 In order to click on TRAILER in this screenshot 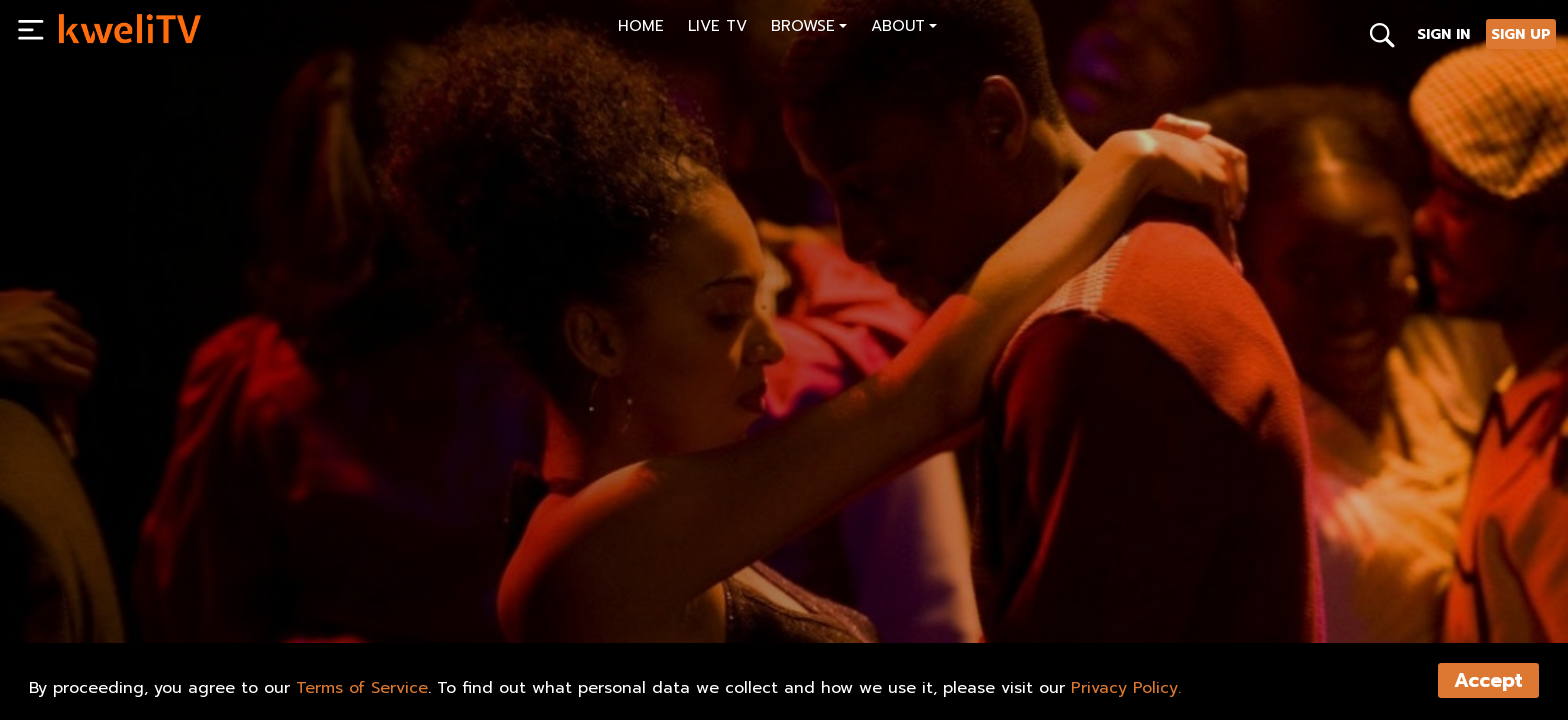, I will do `click(367, 611)`.